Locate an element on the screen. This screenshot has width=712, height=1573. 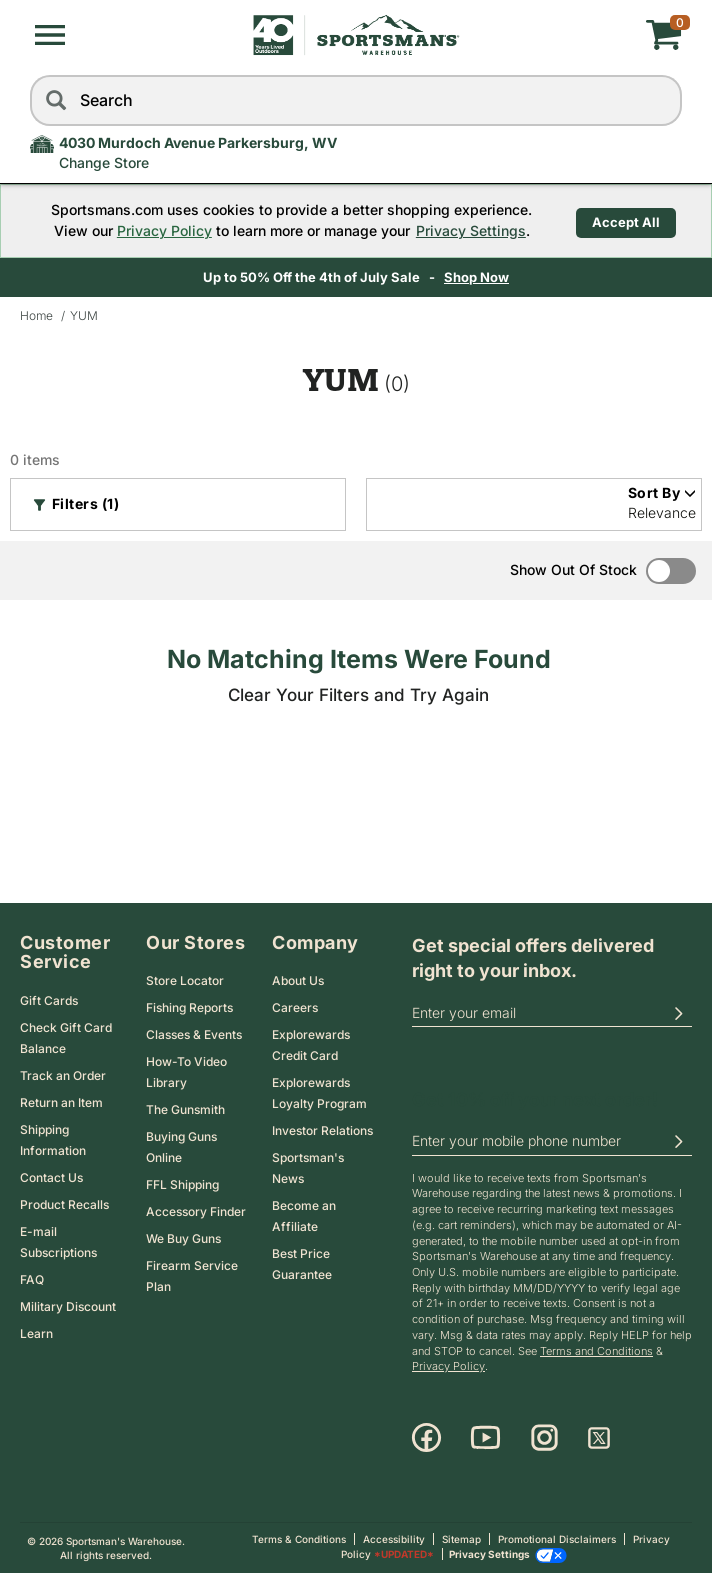
Learn is located at coordinates (36, 1333).